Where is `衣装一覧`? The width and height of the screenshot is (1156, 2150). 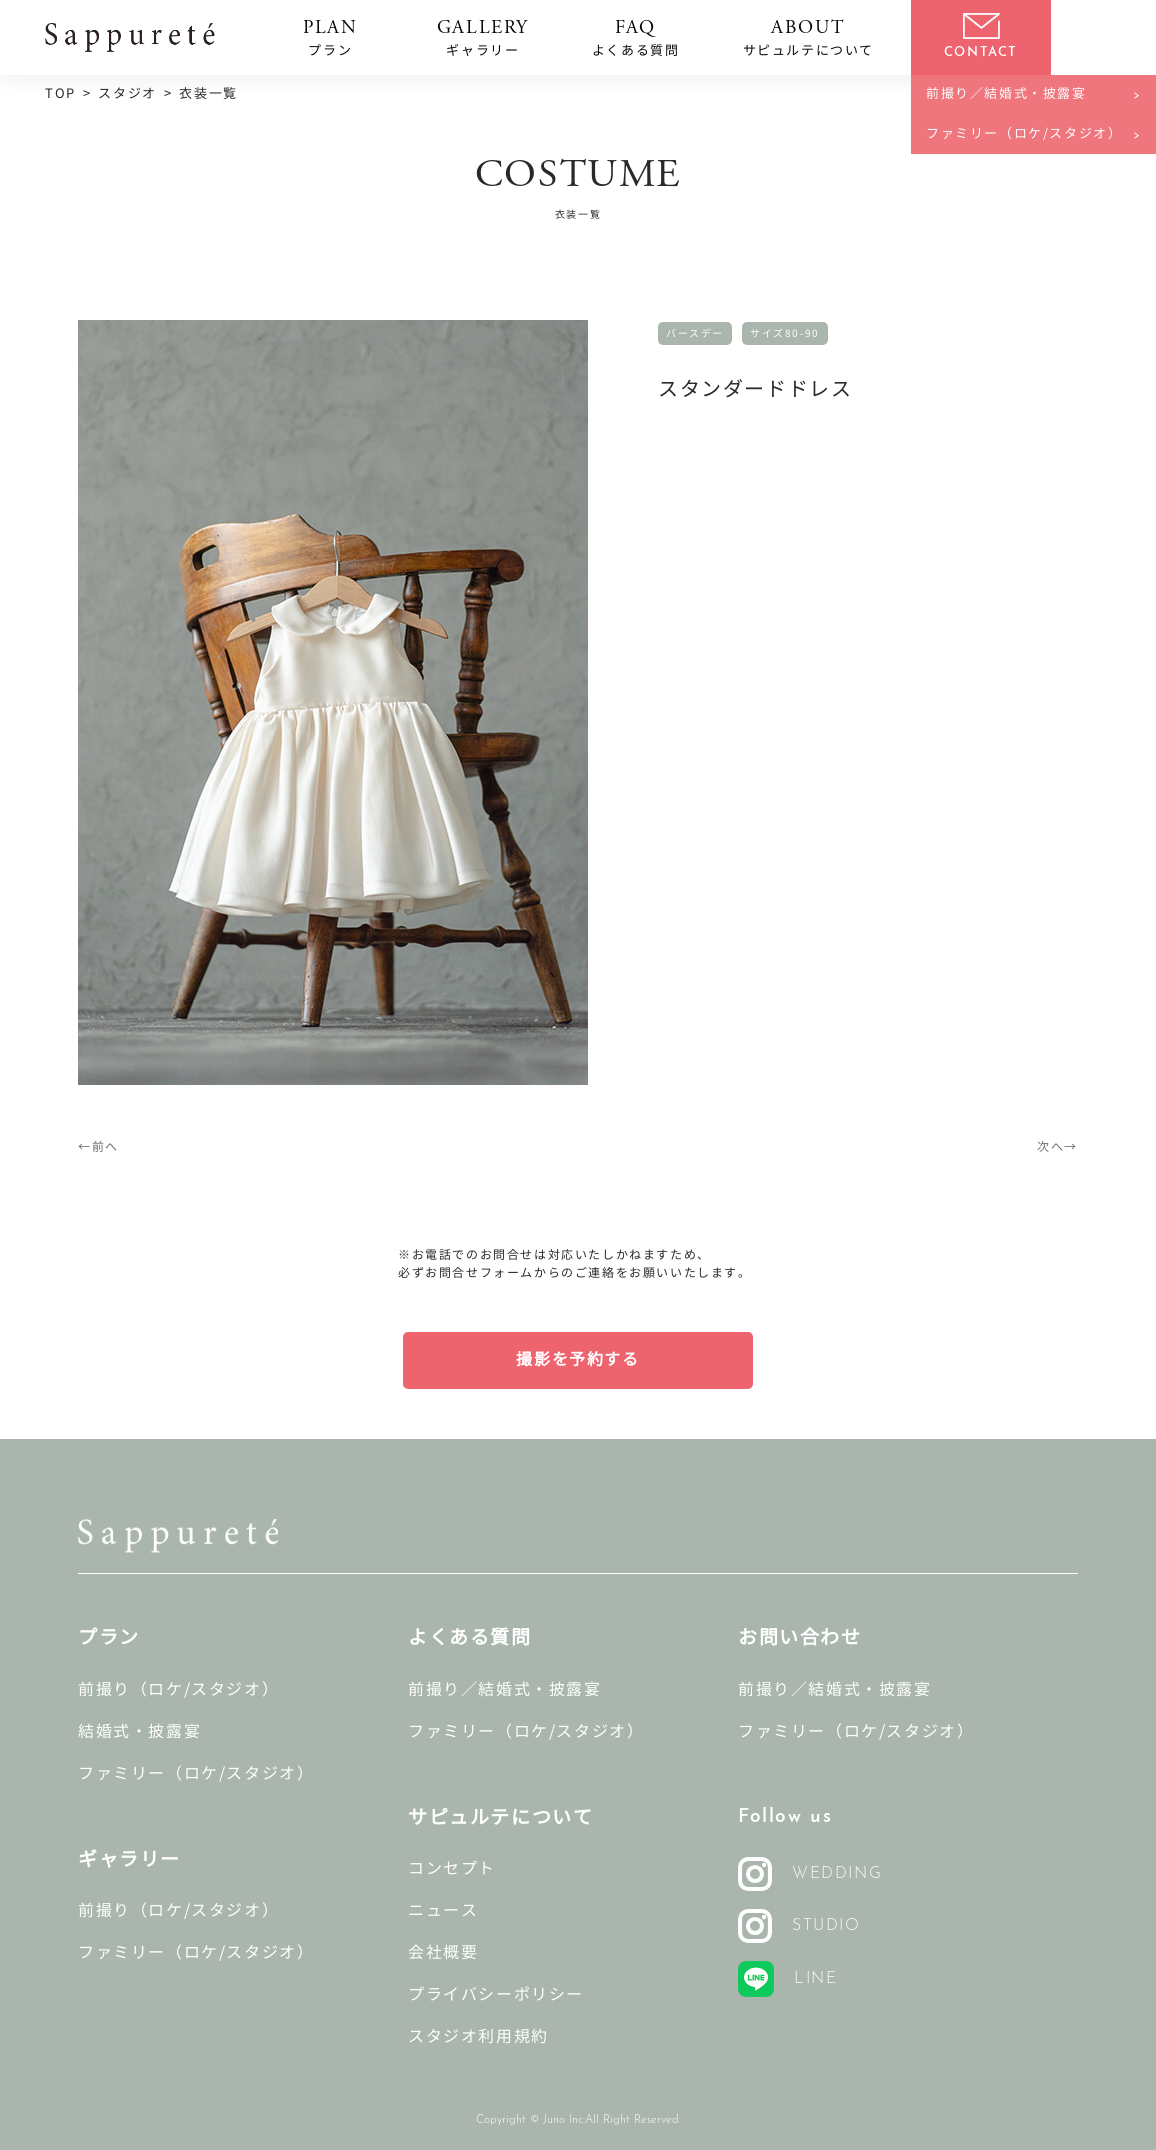 衣装一覧 is located at coordinates (208, 94).